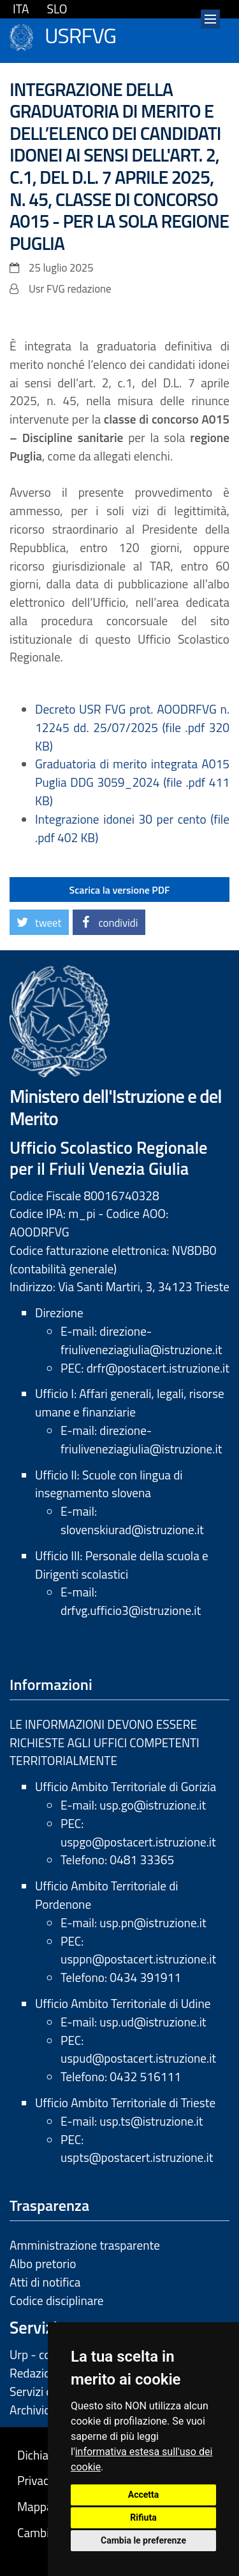 Image resolution: width=239 pixels, height=2576 pixels. Describe the element at coordinates (138, 1841) in the screenshot. I see `uspgo@postacert.istruzione.it` at that location.